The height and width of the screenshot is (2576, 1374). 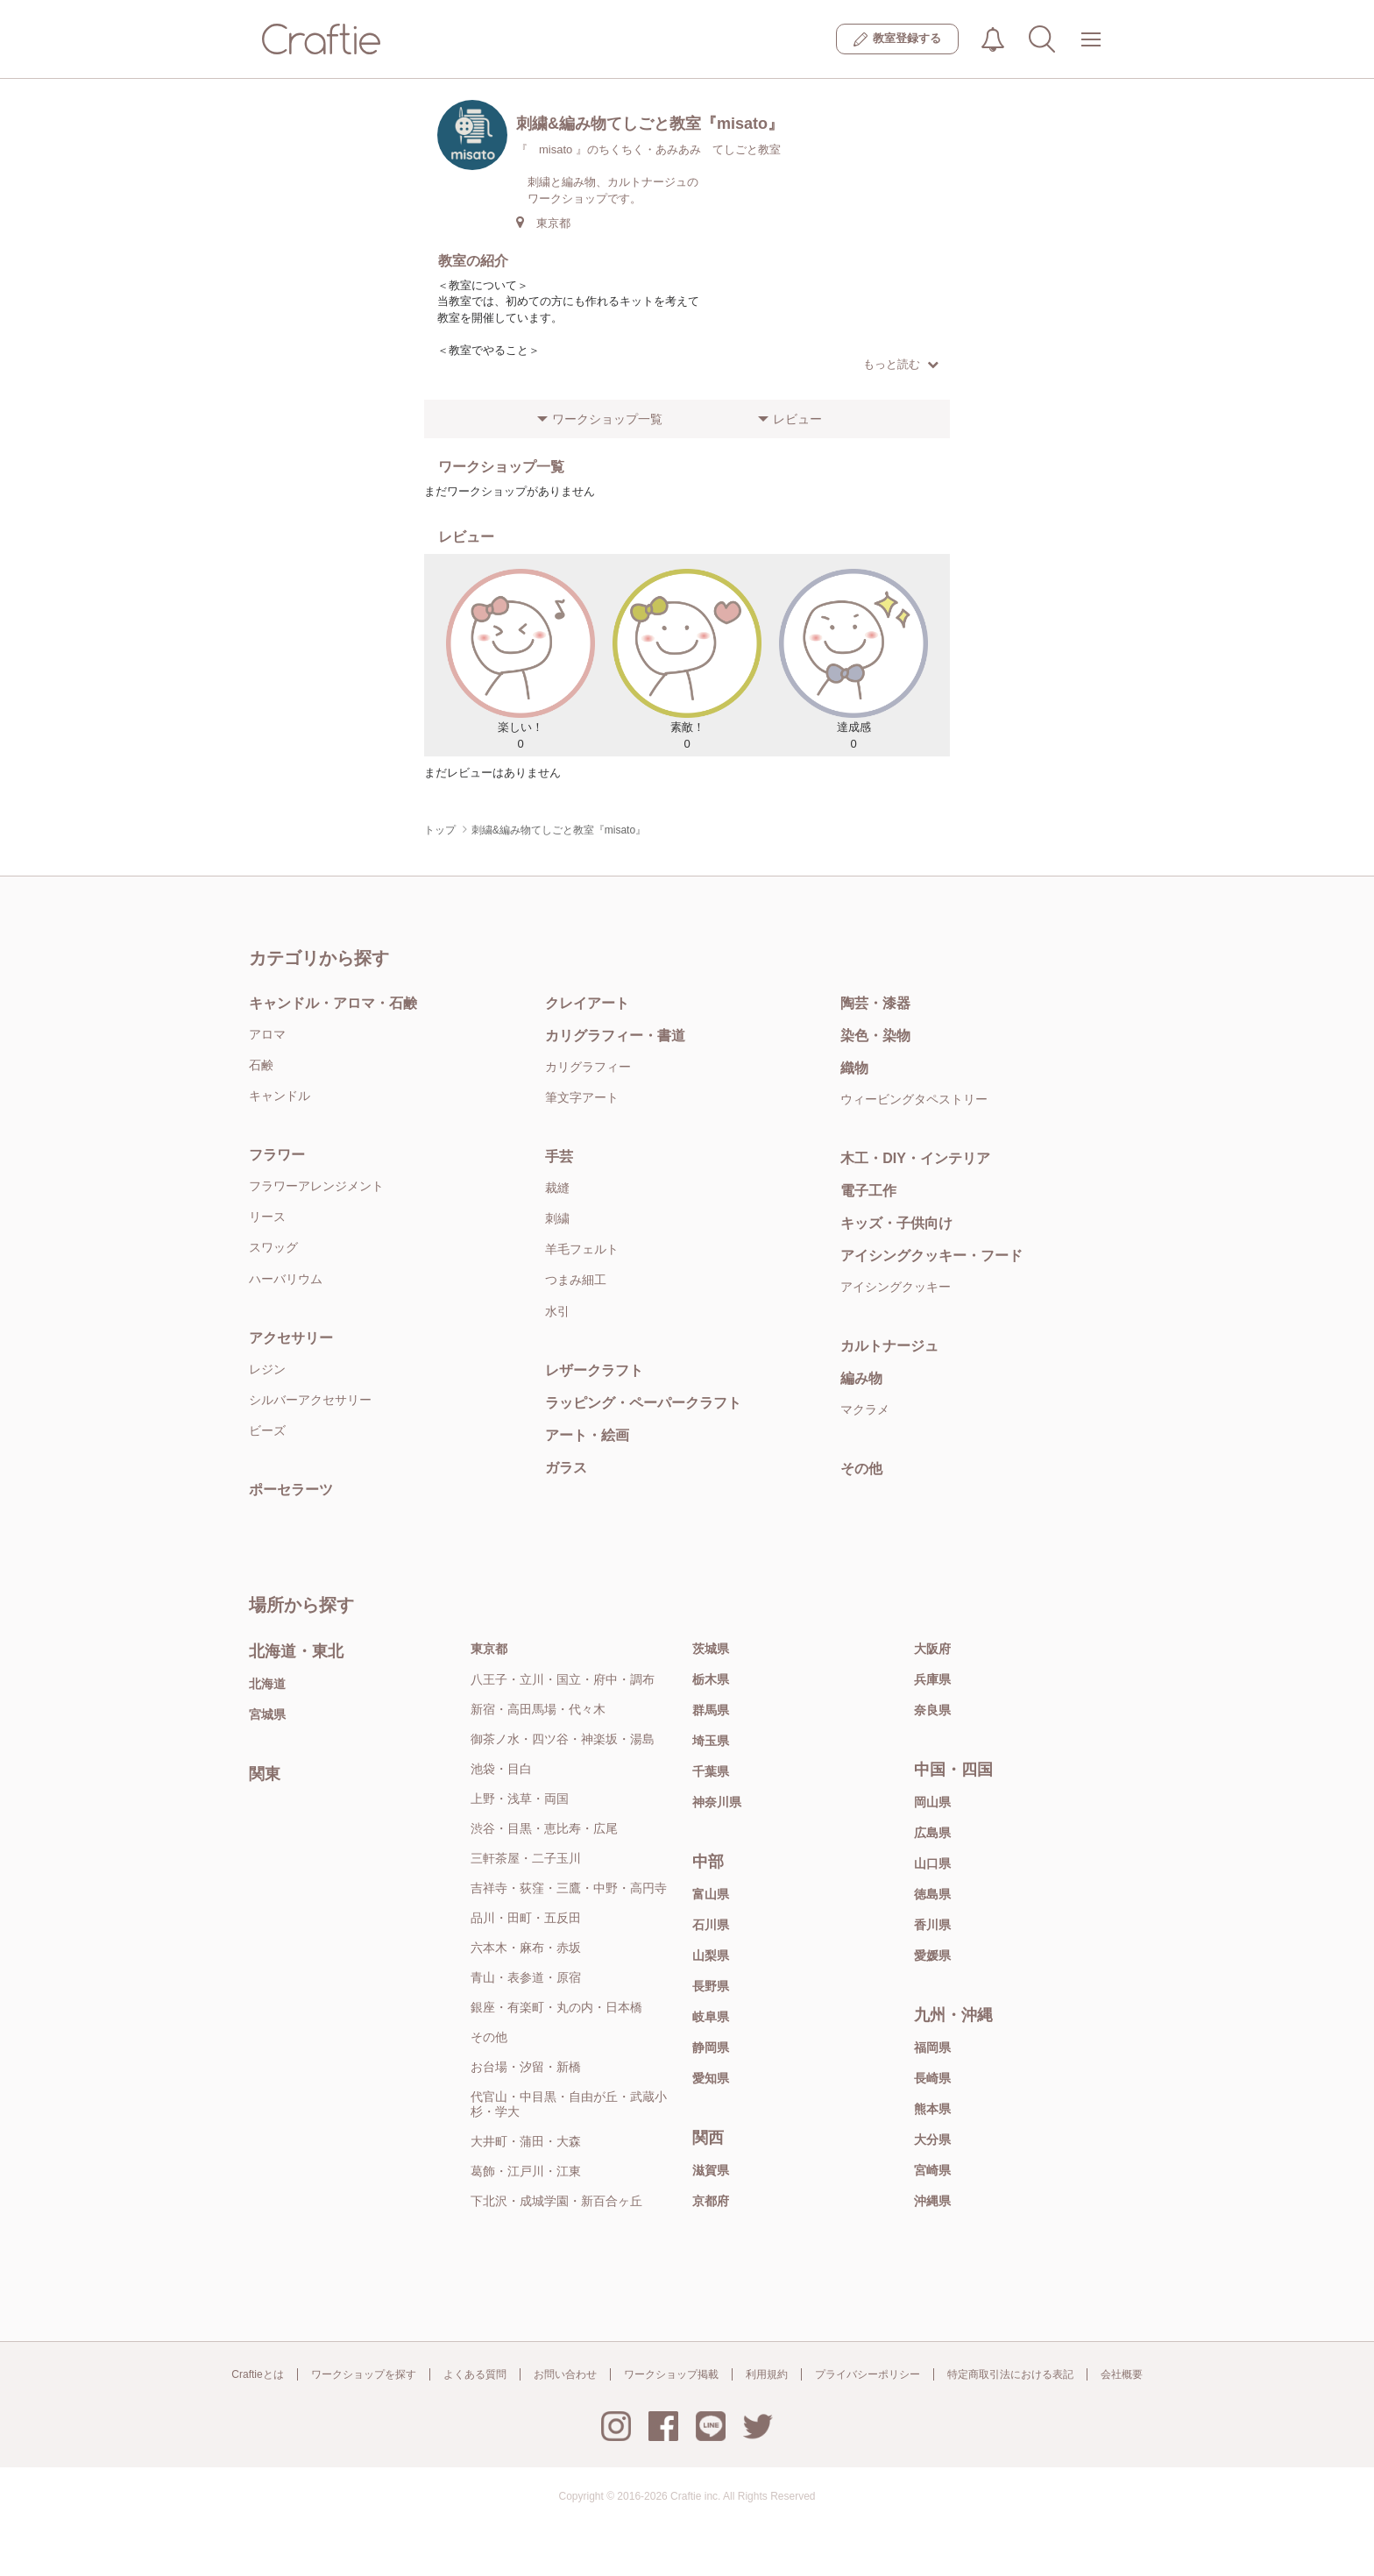 What do you see at coordinates (569, 2104) in the screenshot?
I see `代官山・中目黒・自由が丘・武蔵小杉・学大` at bounding box center [569, 2104].